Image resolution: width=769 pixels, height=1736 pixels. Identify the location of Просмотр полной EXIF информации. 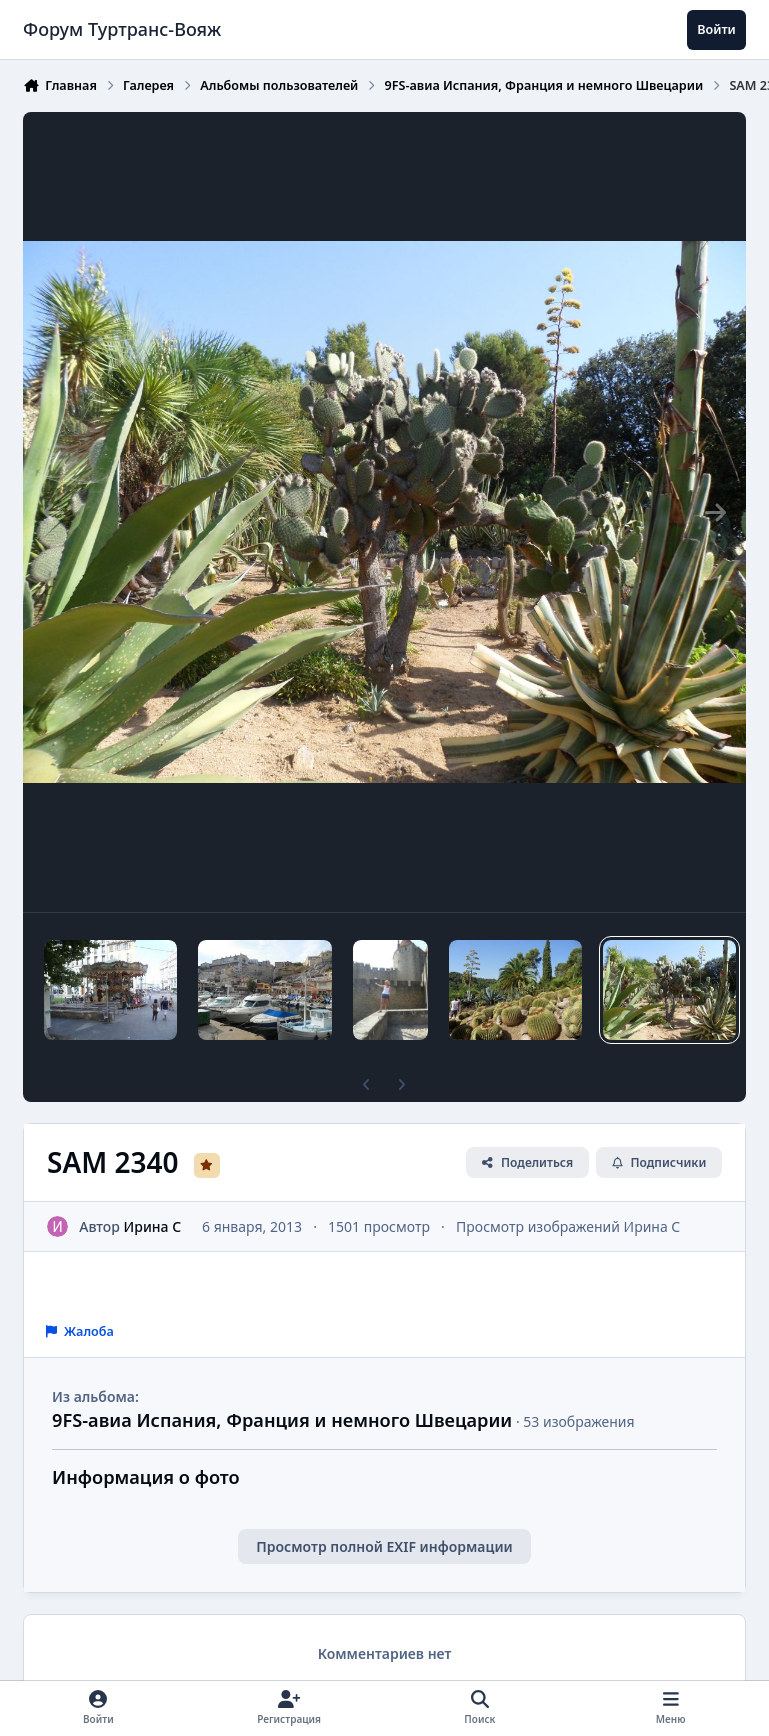
(384, 1546).